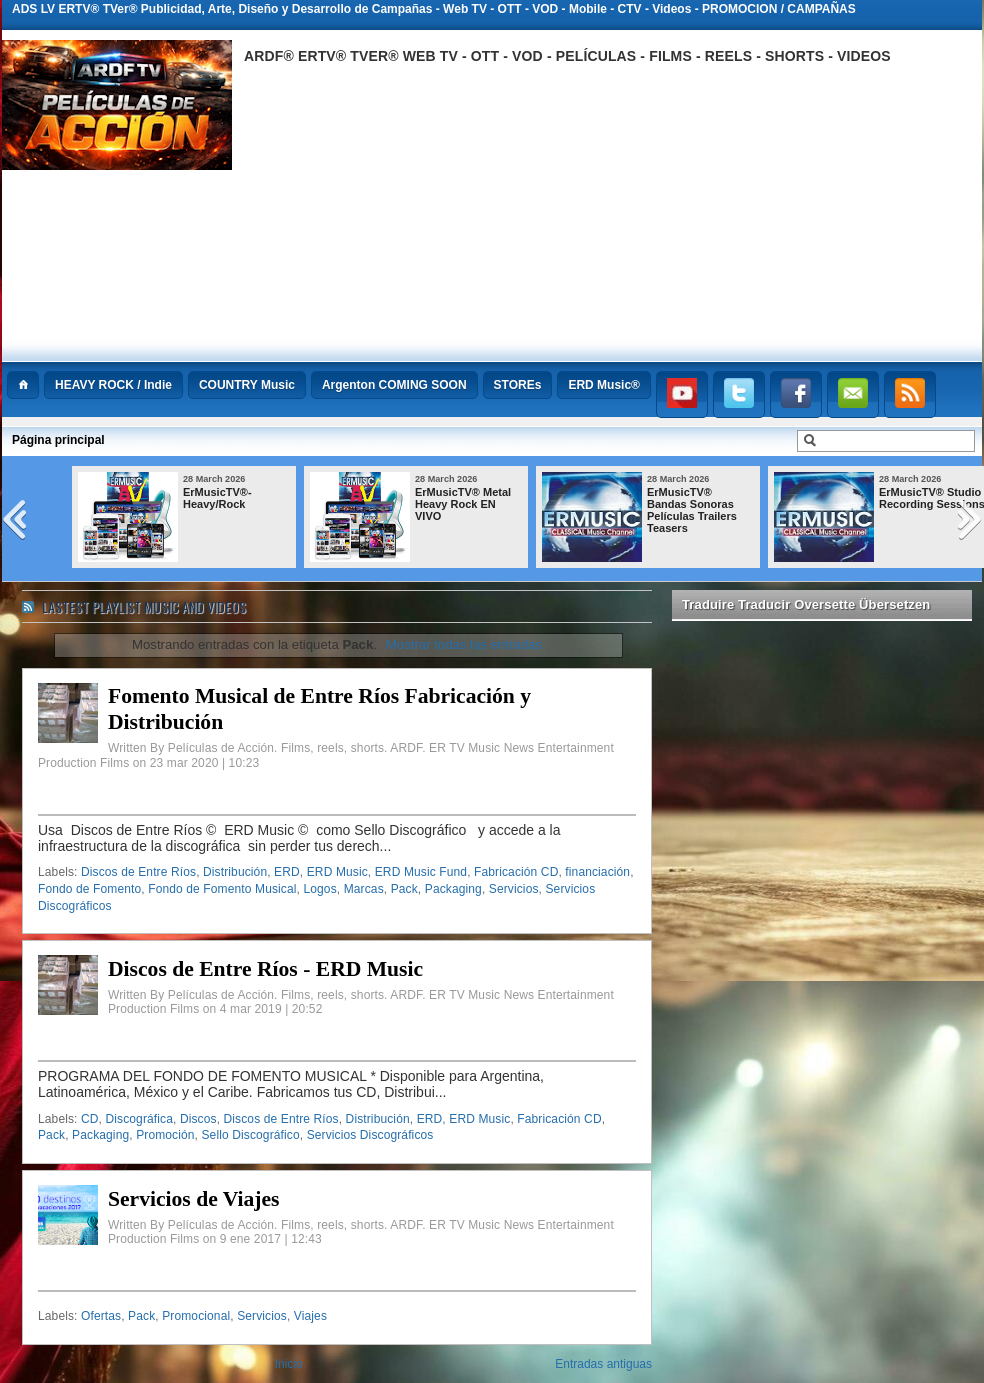 Image resolution: width=984 pixels, height=1383 pixels. I want to click on Mostrar todas las entradas, so click(464, 644).